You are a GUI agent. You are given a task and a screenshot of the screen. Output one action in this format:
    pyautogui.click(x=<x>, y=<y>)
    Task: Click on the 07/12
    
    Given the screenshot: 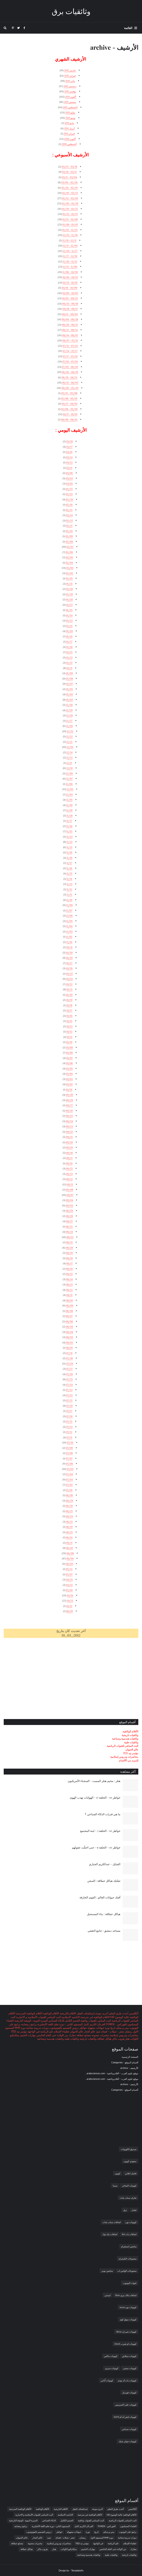 What is the action you would take?
    pyautogui.click(x=69, y=1432)
    